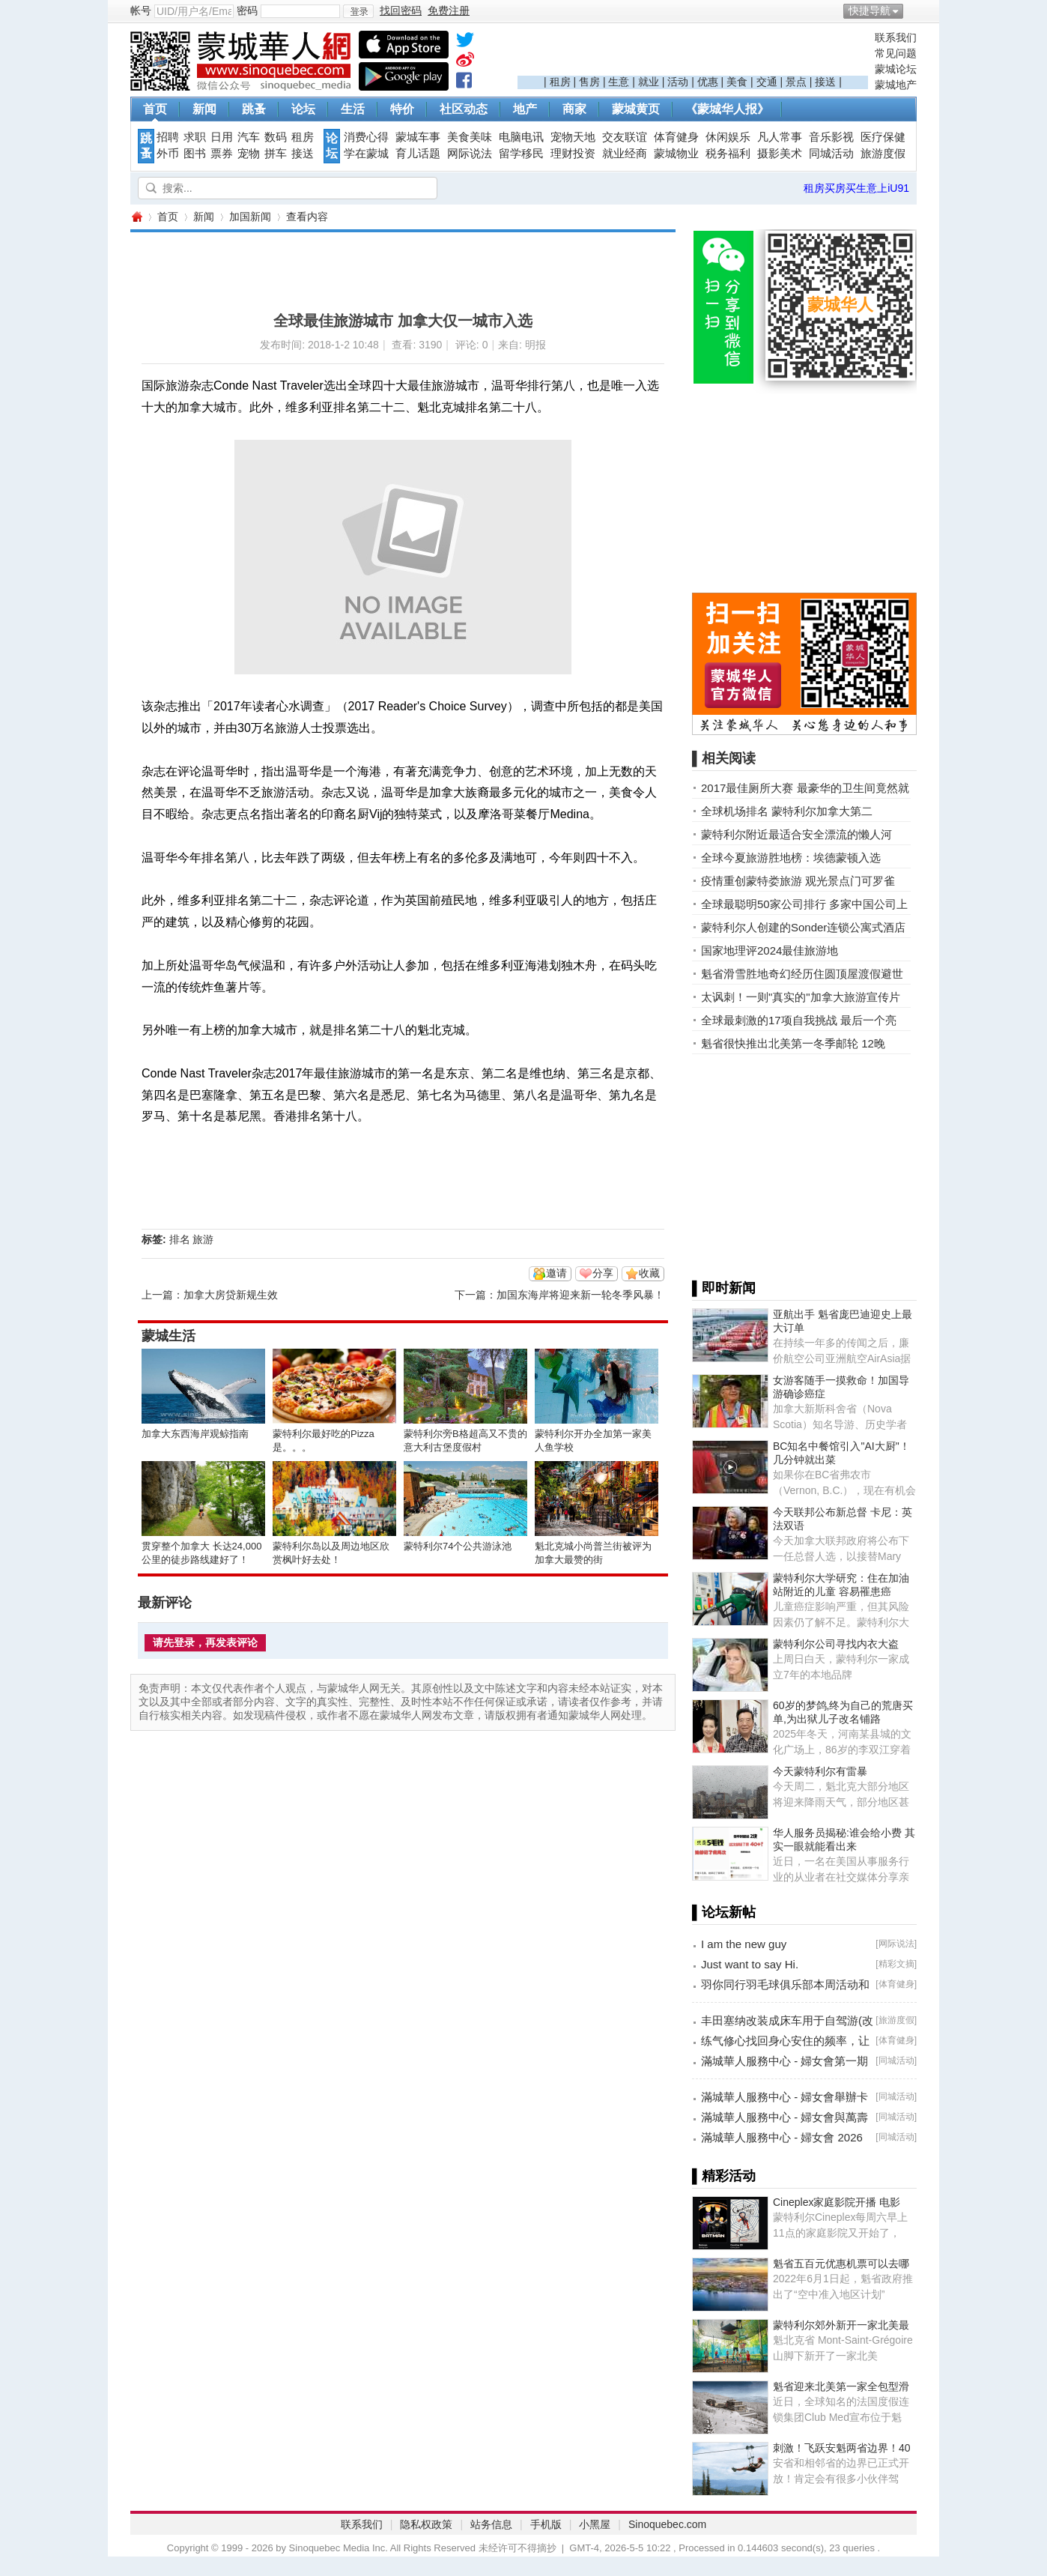 The image size is (1047, 2576). Describe the element at coordinates (736, 82) in the screenshot. I see `美食` at that location.